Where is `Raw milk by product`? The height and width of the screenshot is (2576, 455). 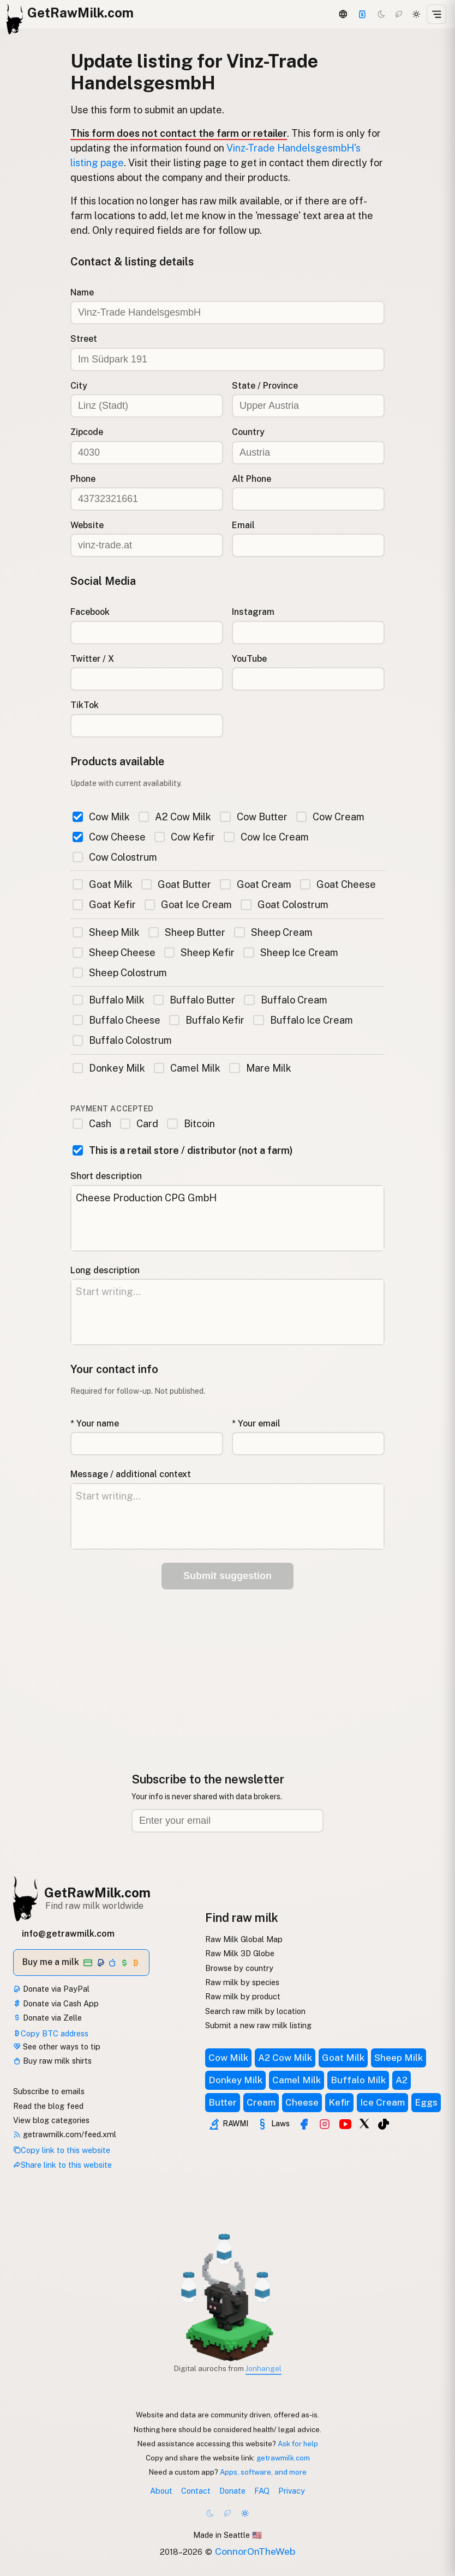
Raw milk by product is located at coordinates (242, 1996).